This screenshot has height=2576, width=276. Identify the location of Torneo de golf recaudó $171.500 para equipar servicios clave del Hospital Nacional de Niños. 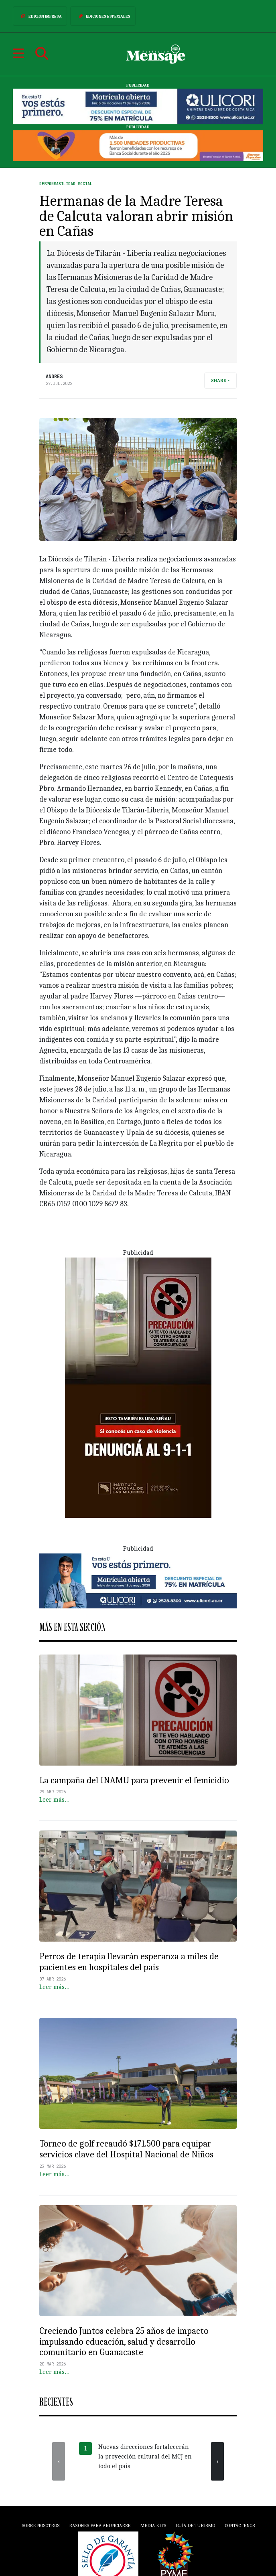
(126, 2149).